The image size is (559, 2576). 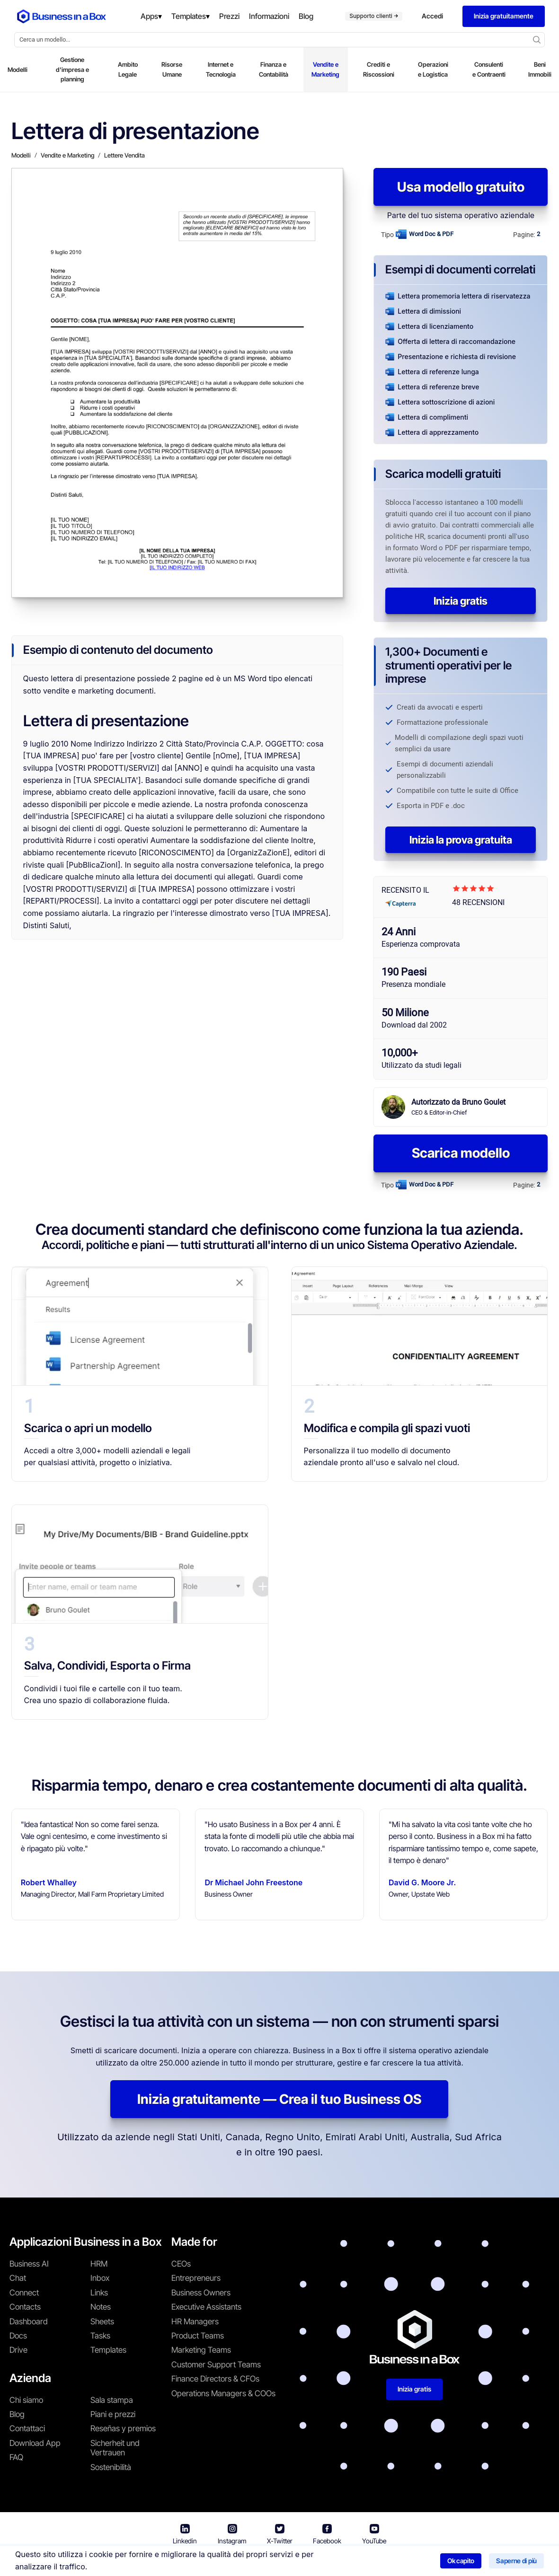 What do you see at coordinates (216, 2364) in the screenshot?
I see `Customer Support Teams` at bounding box center [216, 2364].